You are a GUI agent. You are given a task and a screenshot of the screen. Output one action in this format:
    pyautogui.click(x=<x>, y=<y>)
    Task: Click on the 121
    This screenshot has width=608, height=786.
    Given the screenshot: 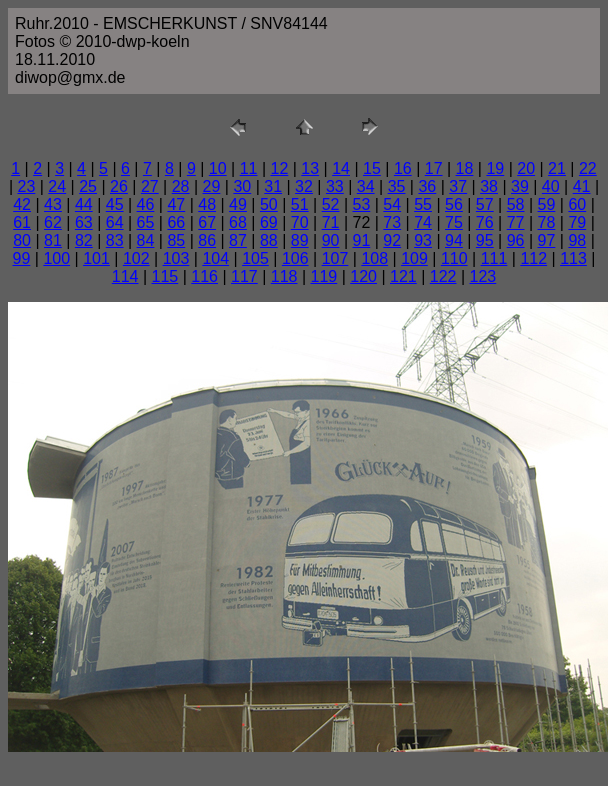 What is the action you would take?
    pyautogui.click(x=403, y=276)
    